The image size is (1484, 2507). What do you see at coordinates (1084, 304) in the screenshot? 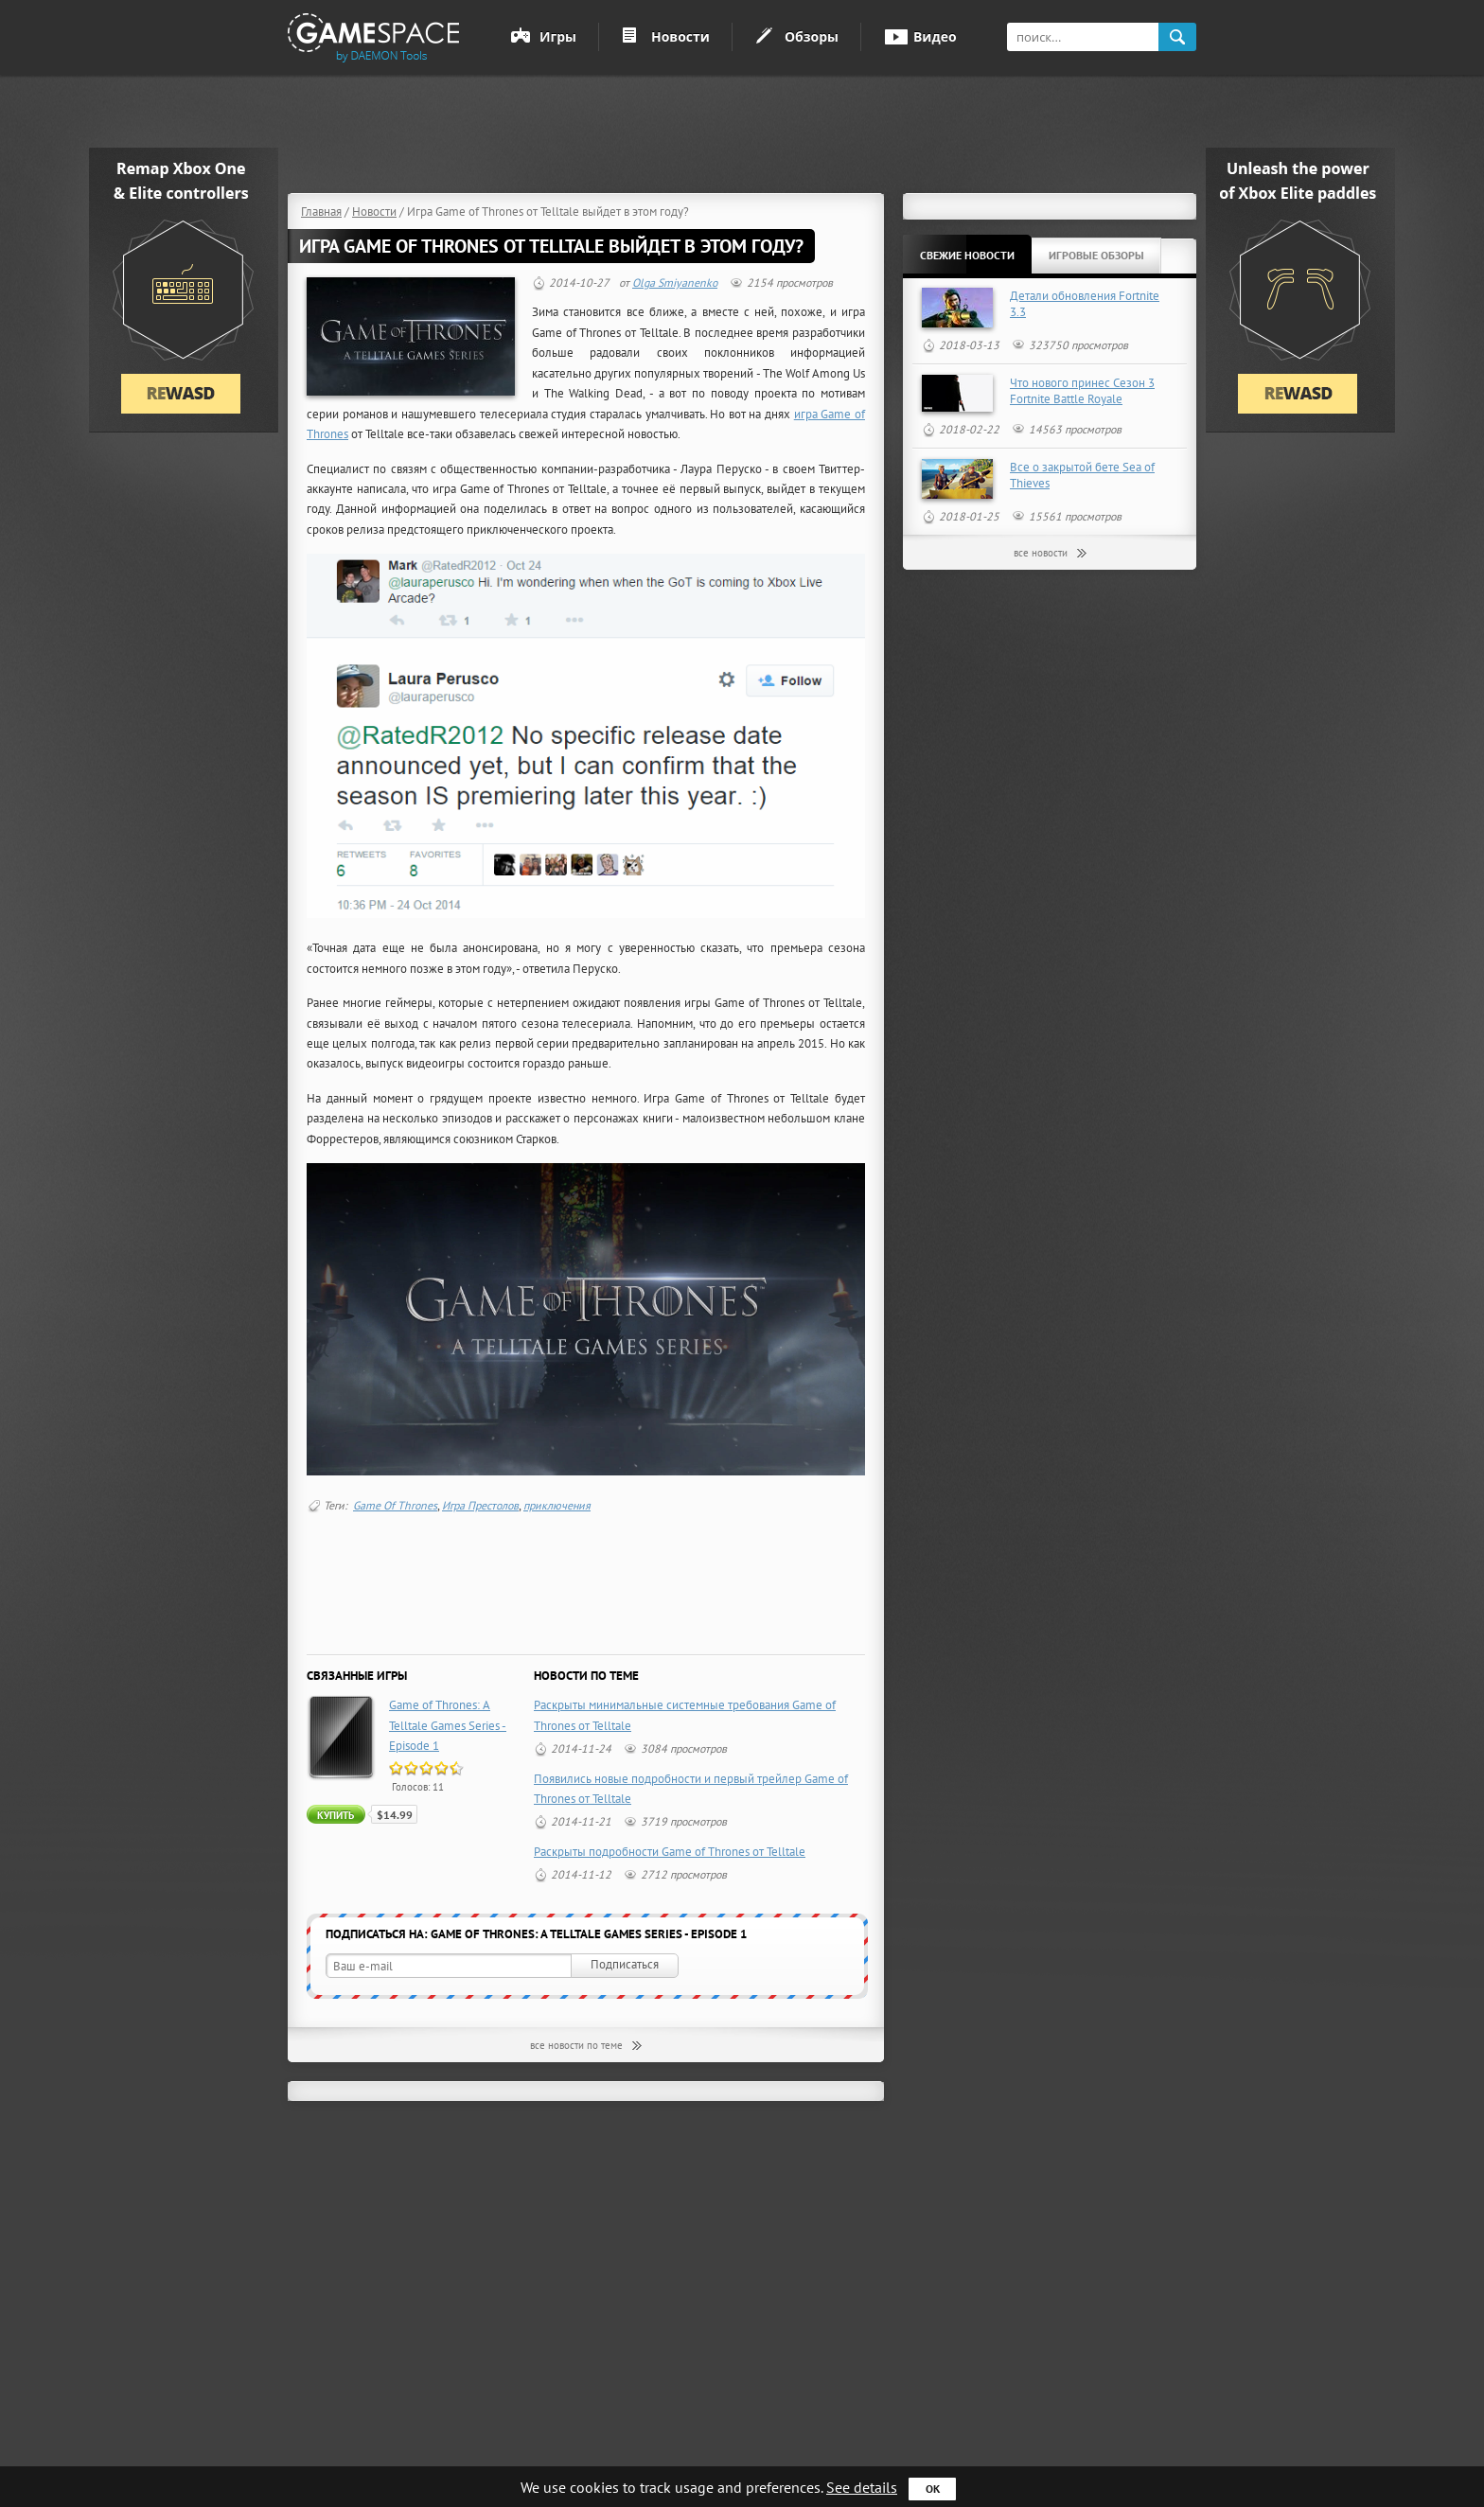
I see `Детали обновления Fortnite 3.3` at bounding box center [1084, 304].